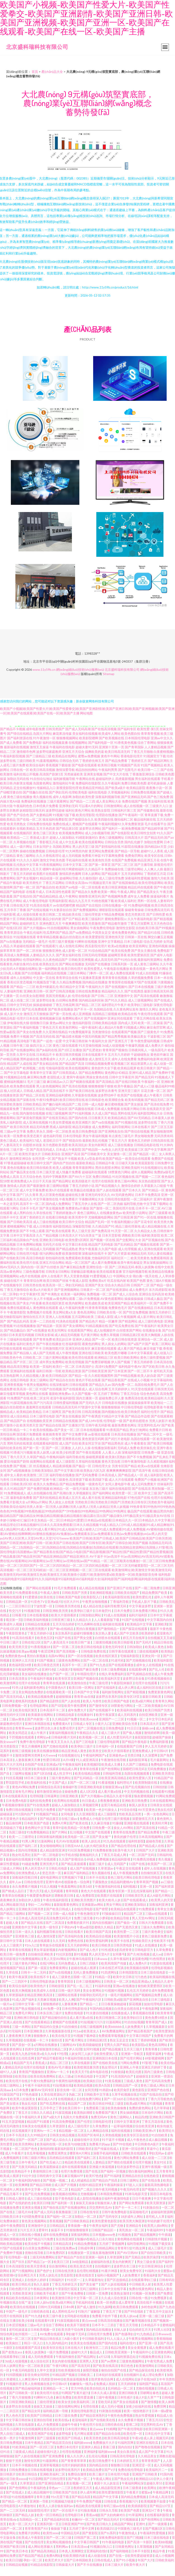 The width and height of the screenshot is (175, 2576). What do you see at coordinates (33, 1280) in the screenshot?
I see `青青草综合网` at bounding box center [33, 1280].